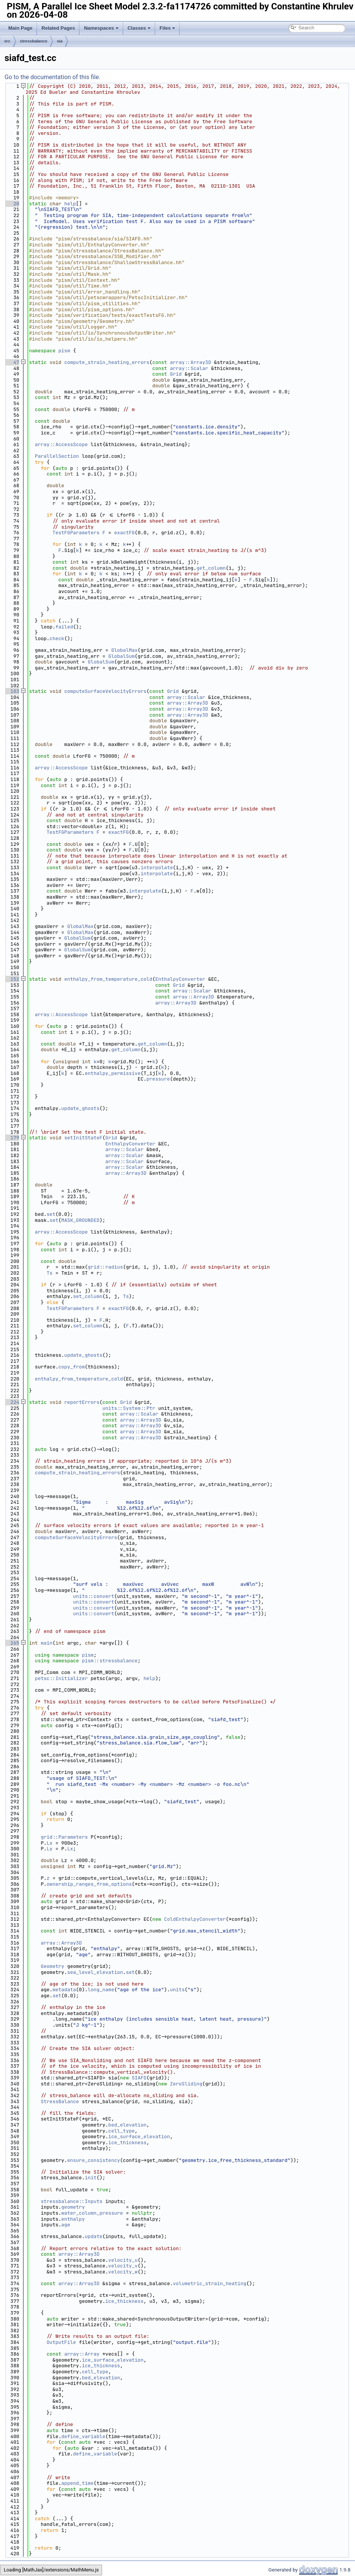  I want to click on Files, so click(167, 28).